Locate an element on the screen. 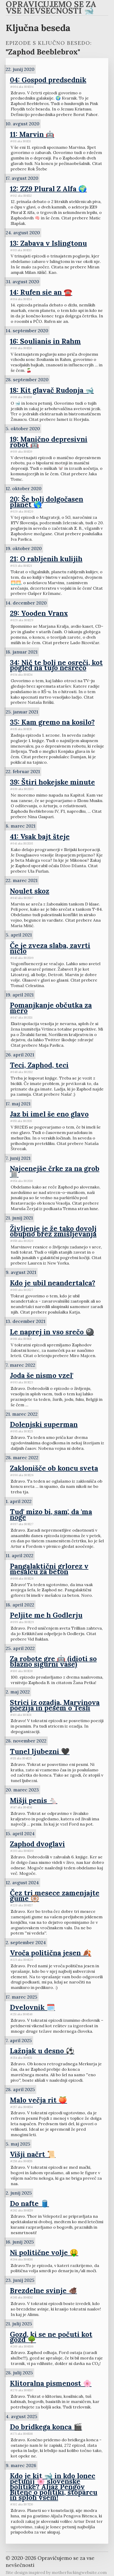 The image size is (114, 2576). 39: Štiri hokejske minute is located at coordinates (52, 782).